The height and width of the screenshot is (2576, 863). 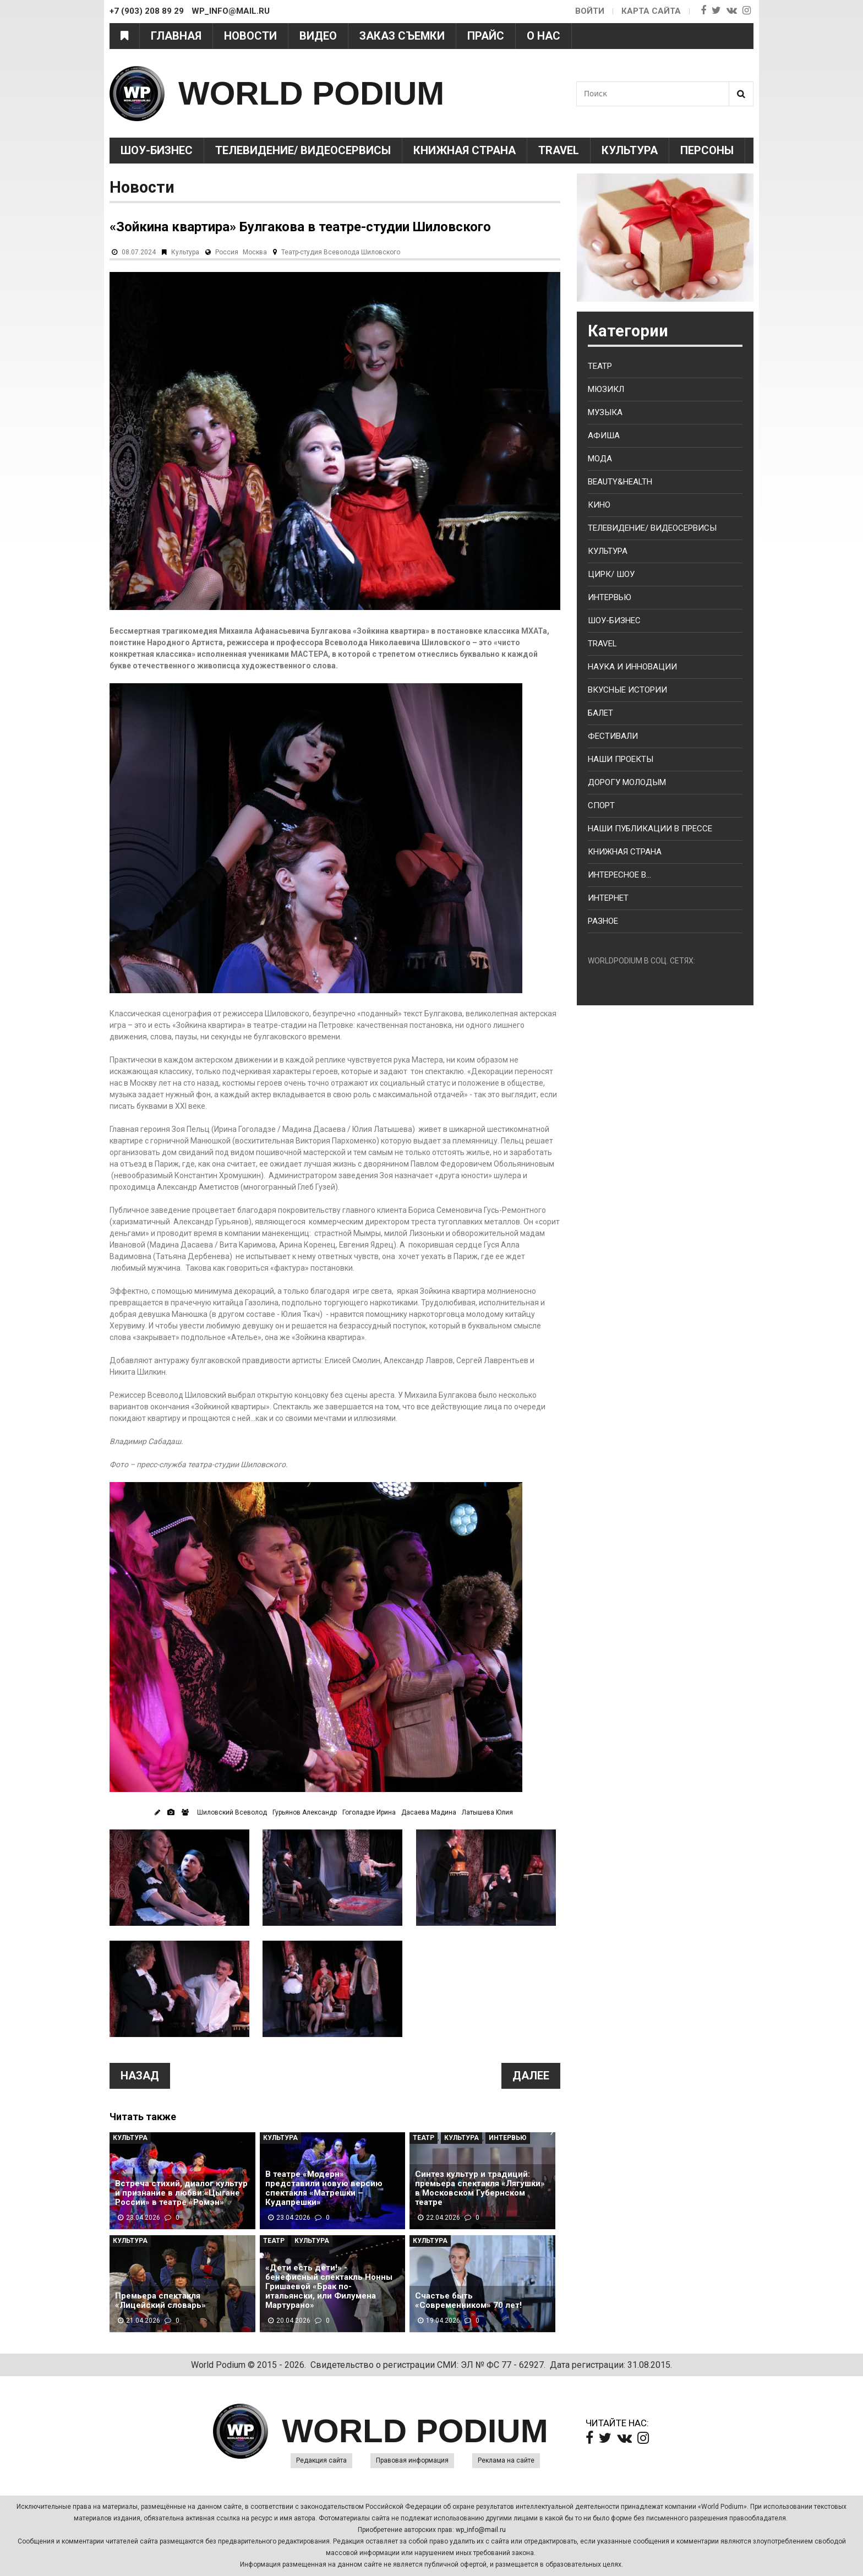 What do you see at coordinates (611, 574) in the screenshot?
I see `Цирк/ Шоу` at bounding box center [611, 574].